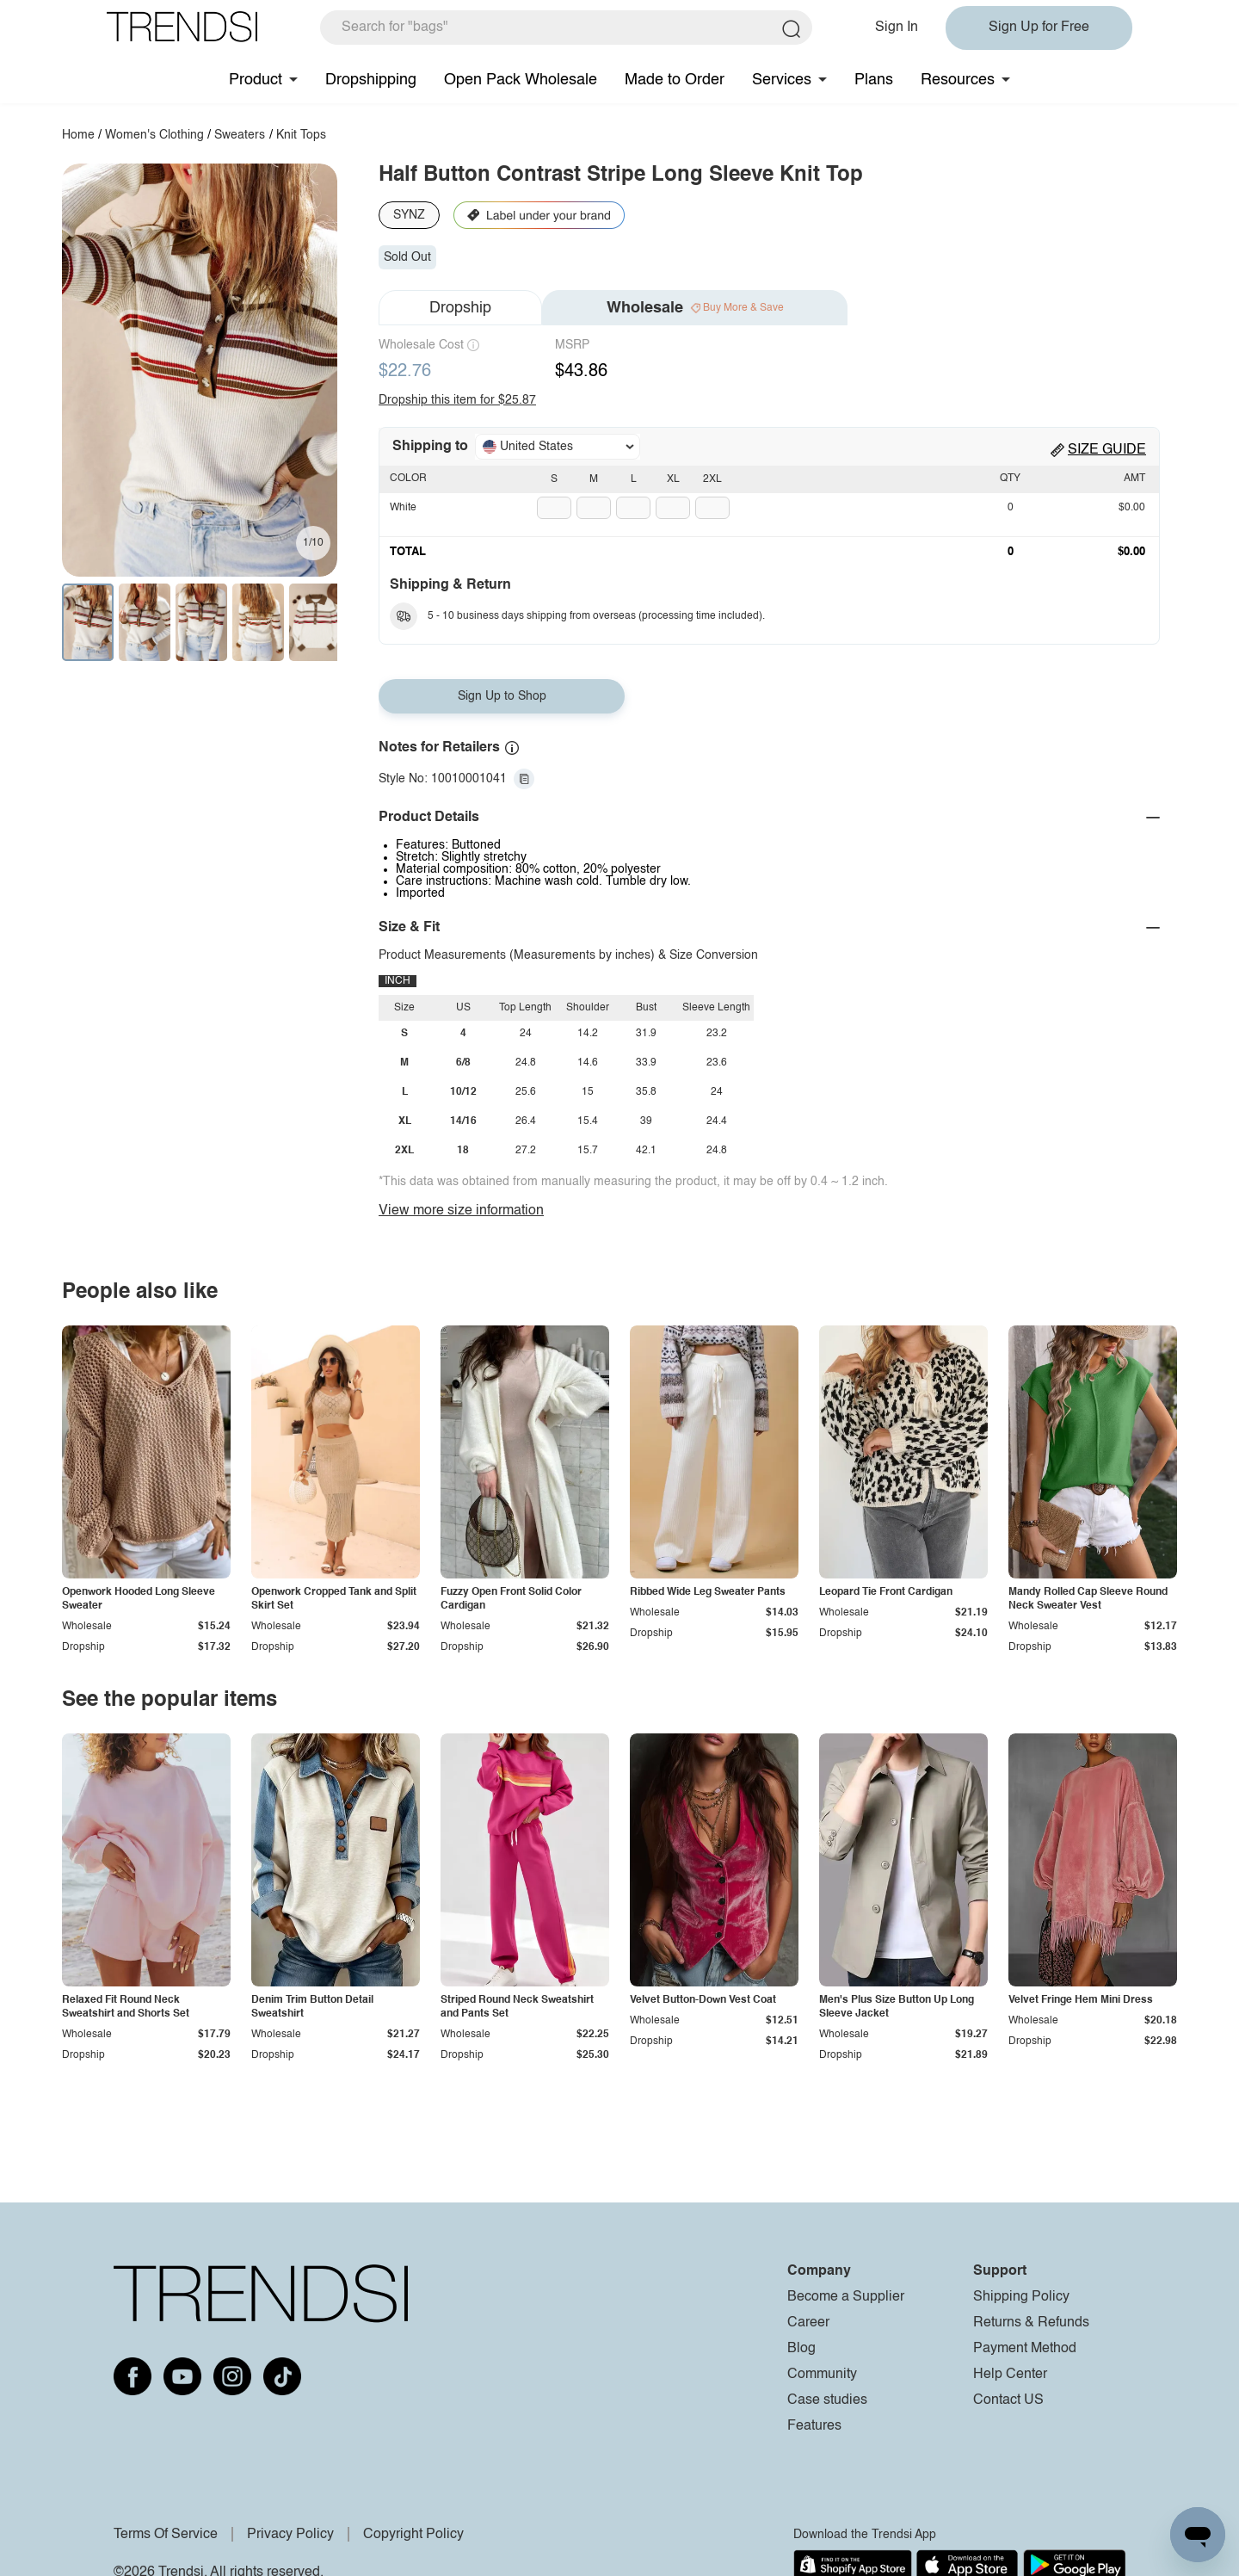  Describe the element at coordinates (370, 80) in the screenshot. I see `Dropshipping` at that location.